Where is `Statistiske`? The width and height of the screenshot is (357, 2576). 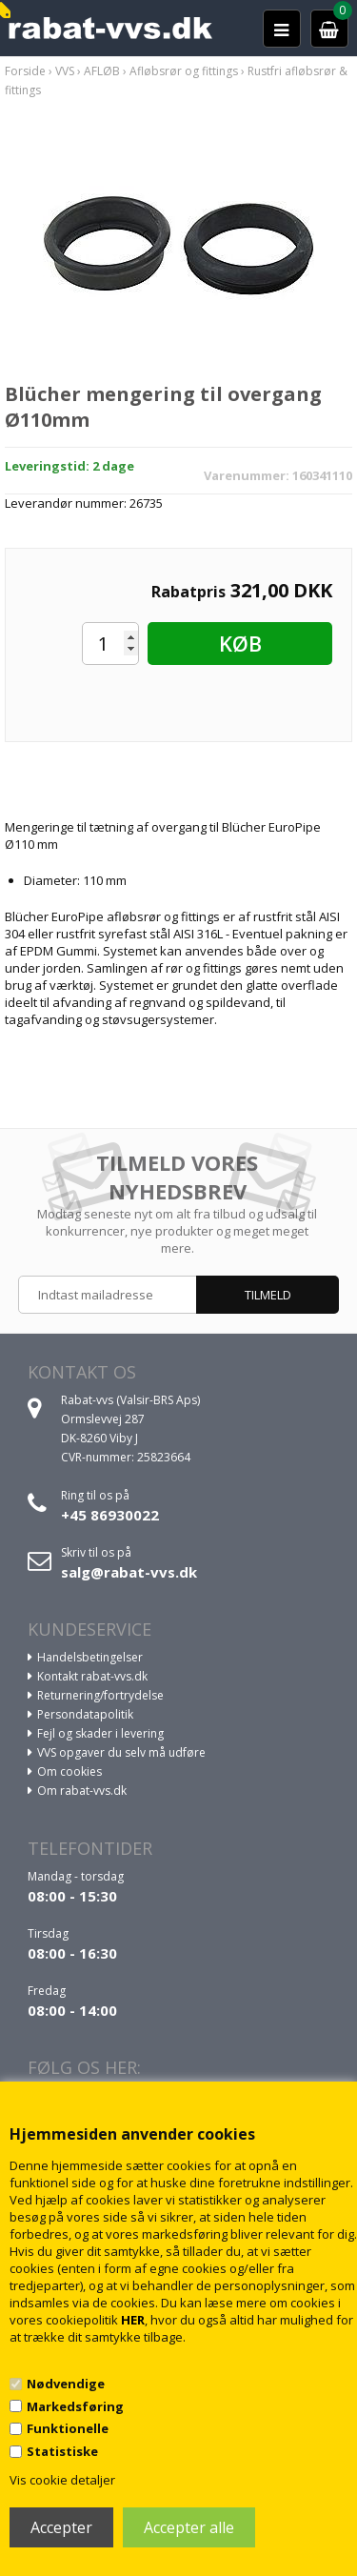
Statistiske is located at coordinates (62, 2451).